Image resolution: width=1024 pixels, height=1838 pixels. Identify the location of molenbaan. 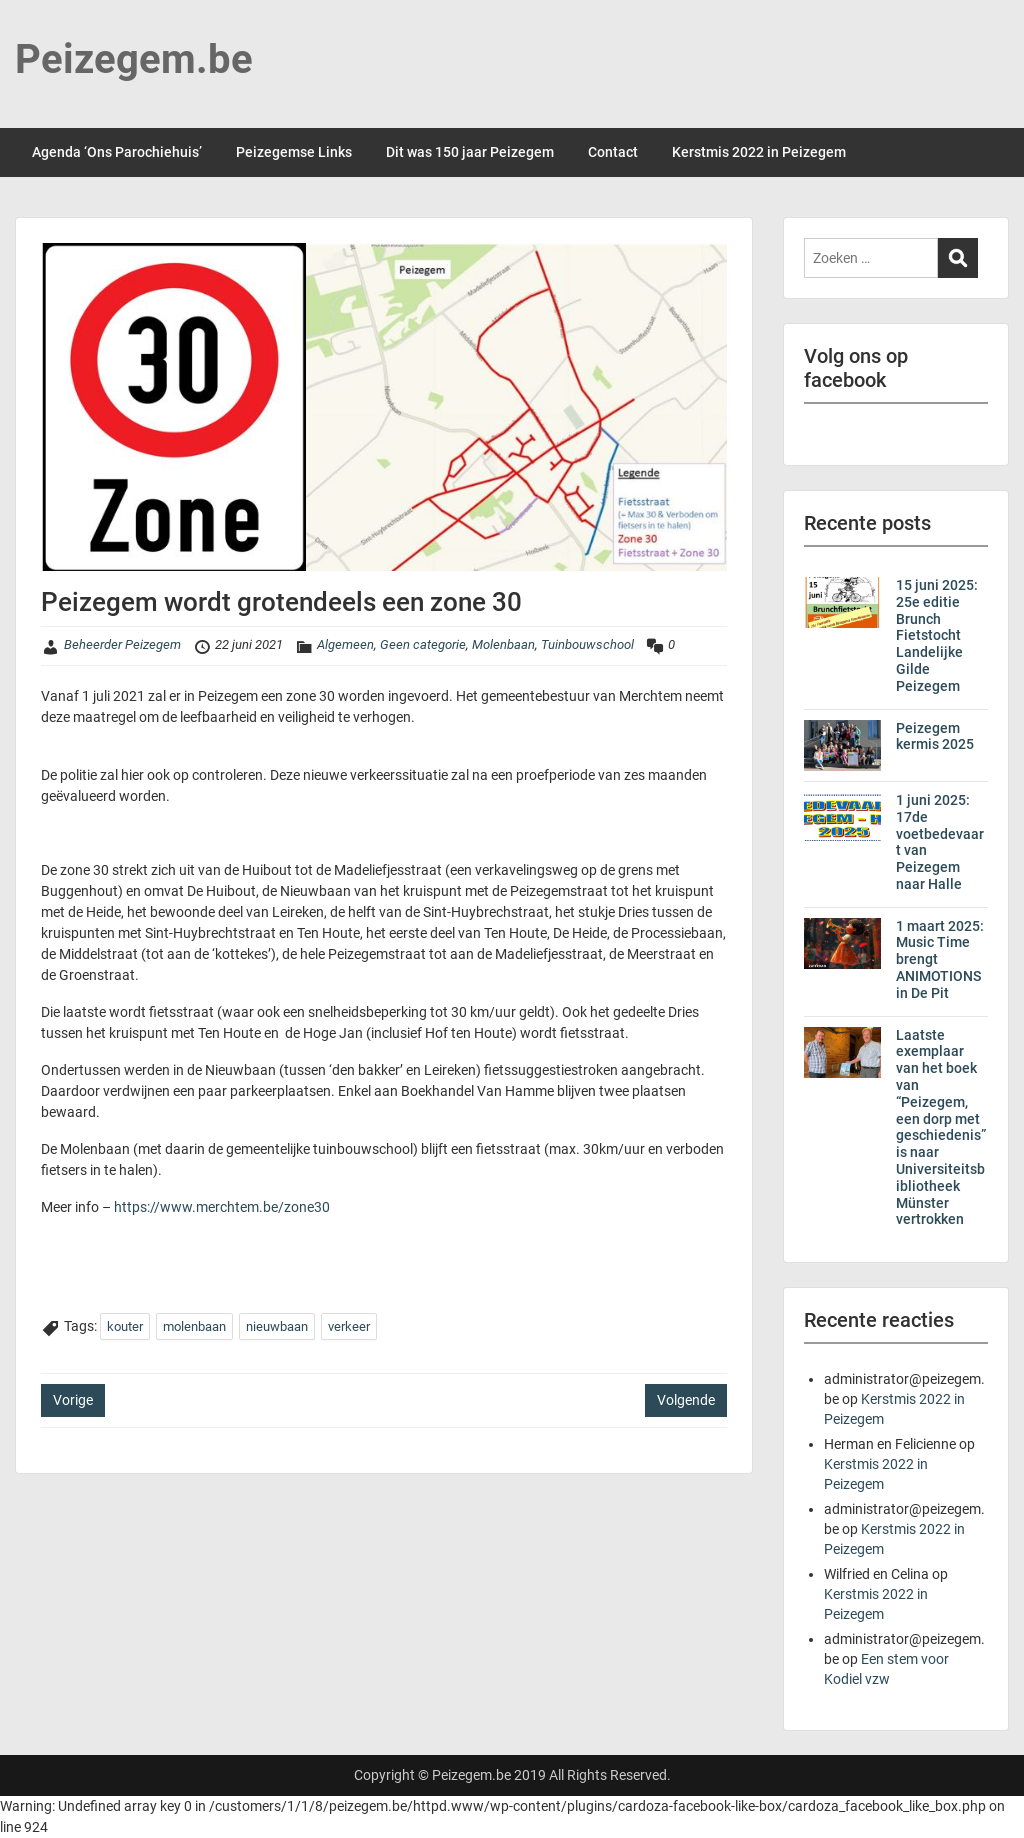
(194, 1326).